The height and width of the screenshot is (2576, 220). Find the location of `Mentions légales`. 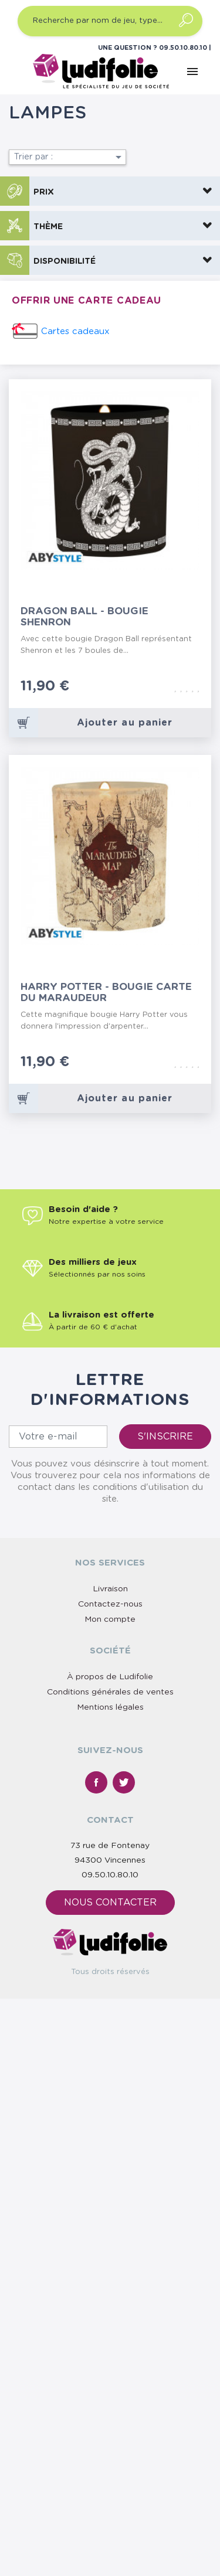

Mentions légales is located at coordinates (110, 1707).